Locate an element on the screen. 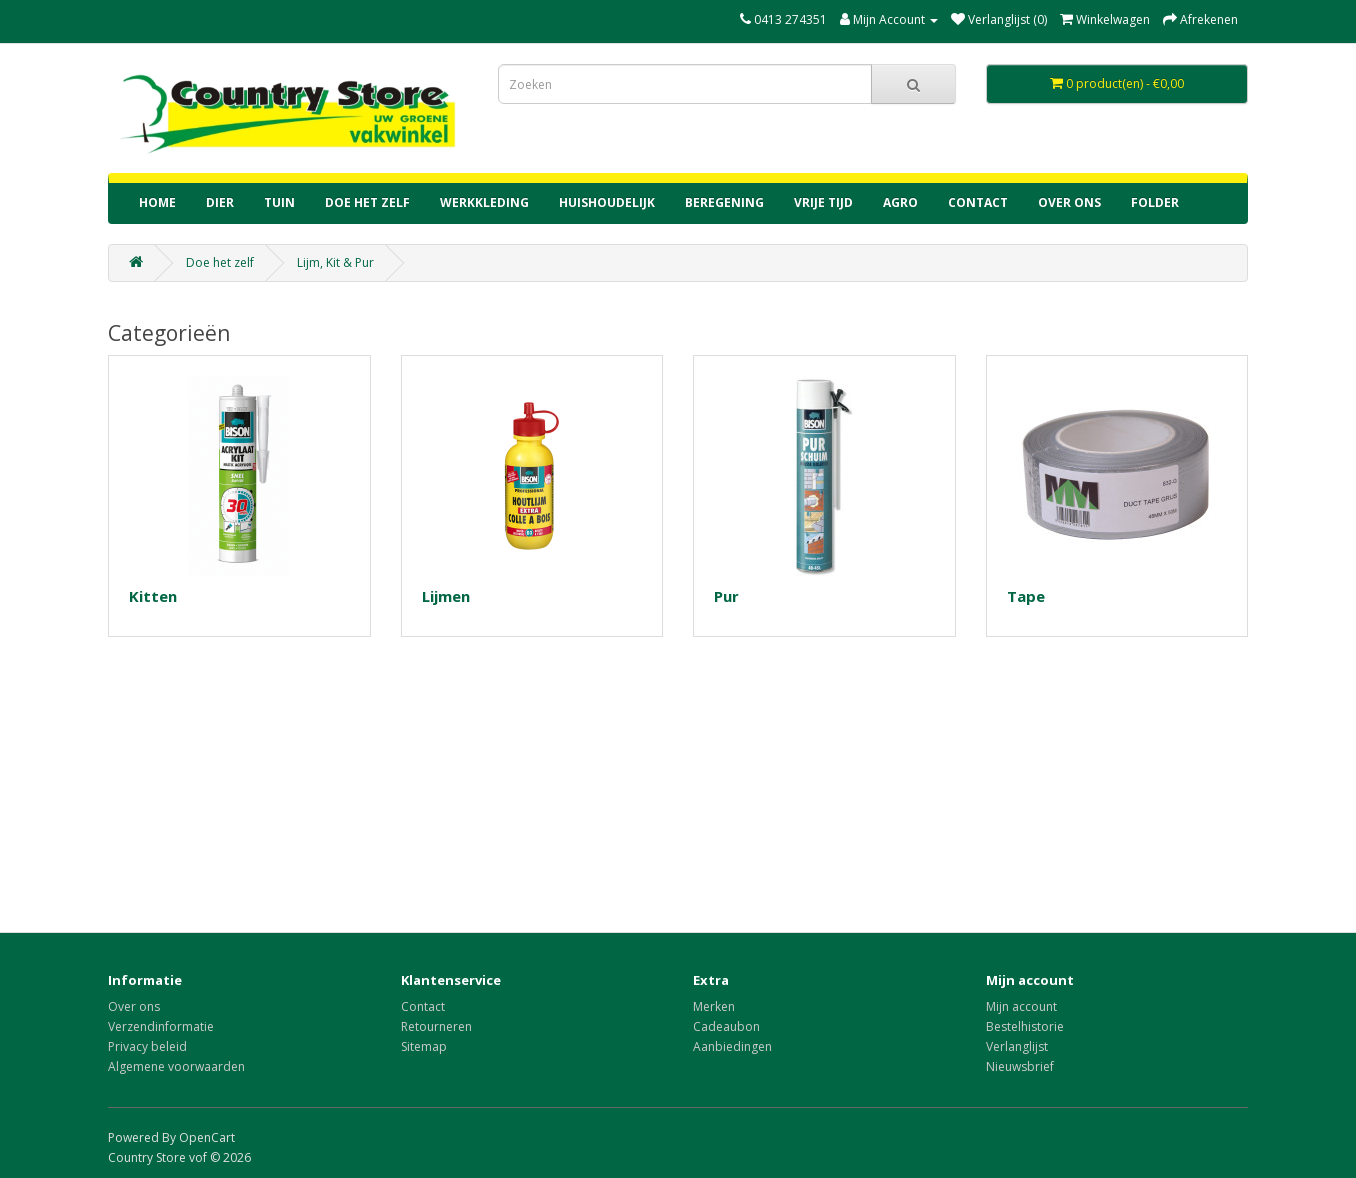 The width and height of the screenshot is (1356, 1178). Tape is located at coordinates (1026, 596).